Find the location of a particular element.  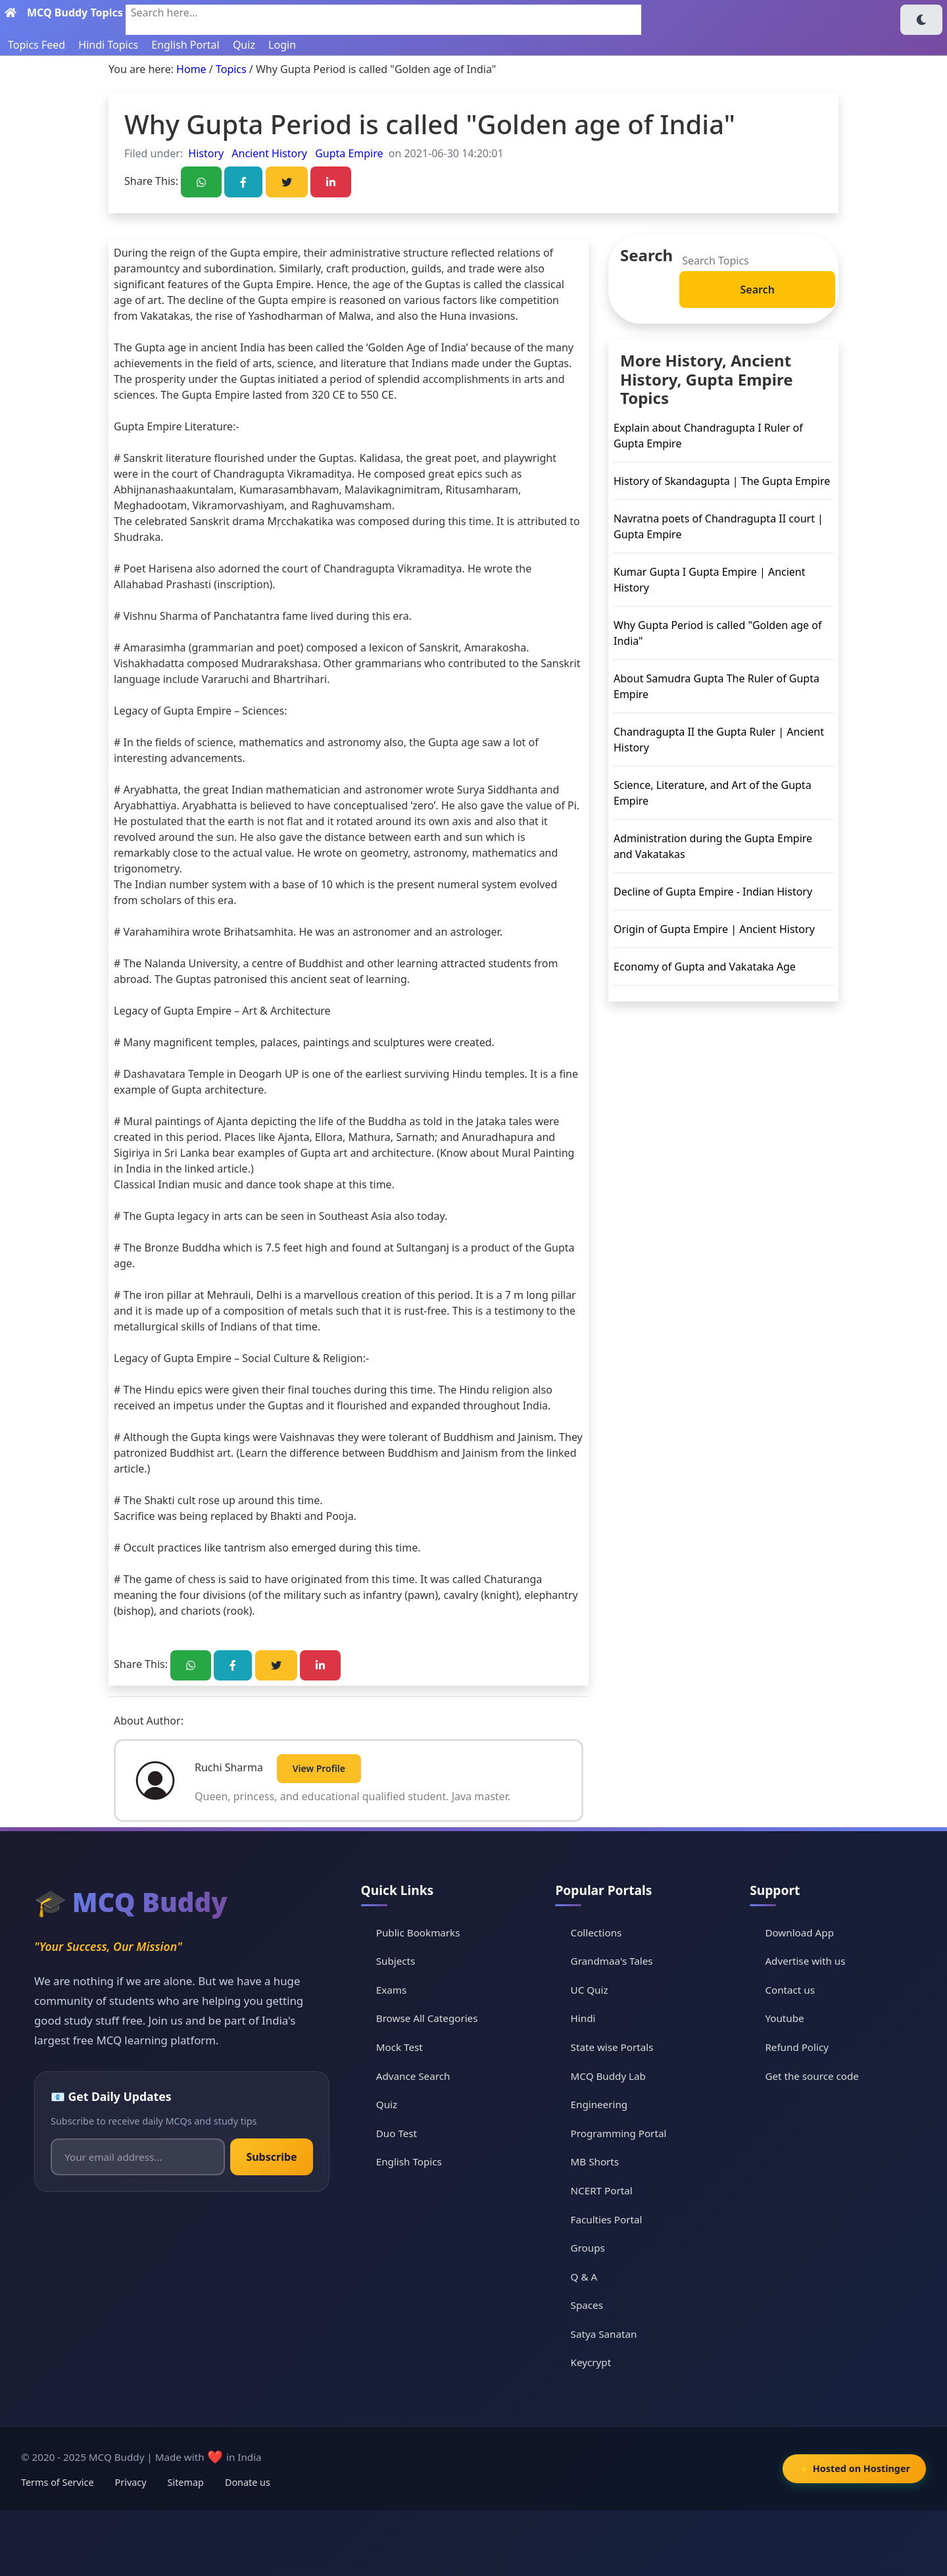

Programming Portal is located at coordinates (619, 2133).